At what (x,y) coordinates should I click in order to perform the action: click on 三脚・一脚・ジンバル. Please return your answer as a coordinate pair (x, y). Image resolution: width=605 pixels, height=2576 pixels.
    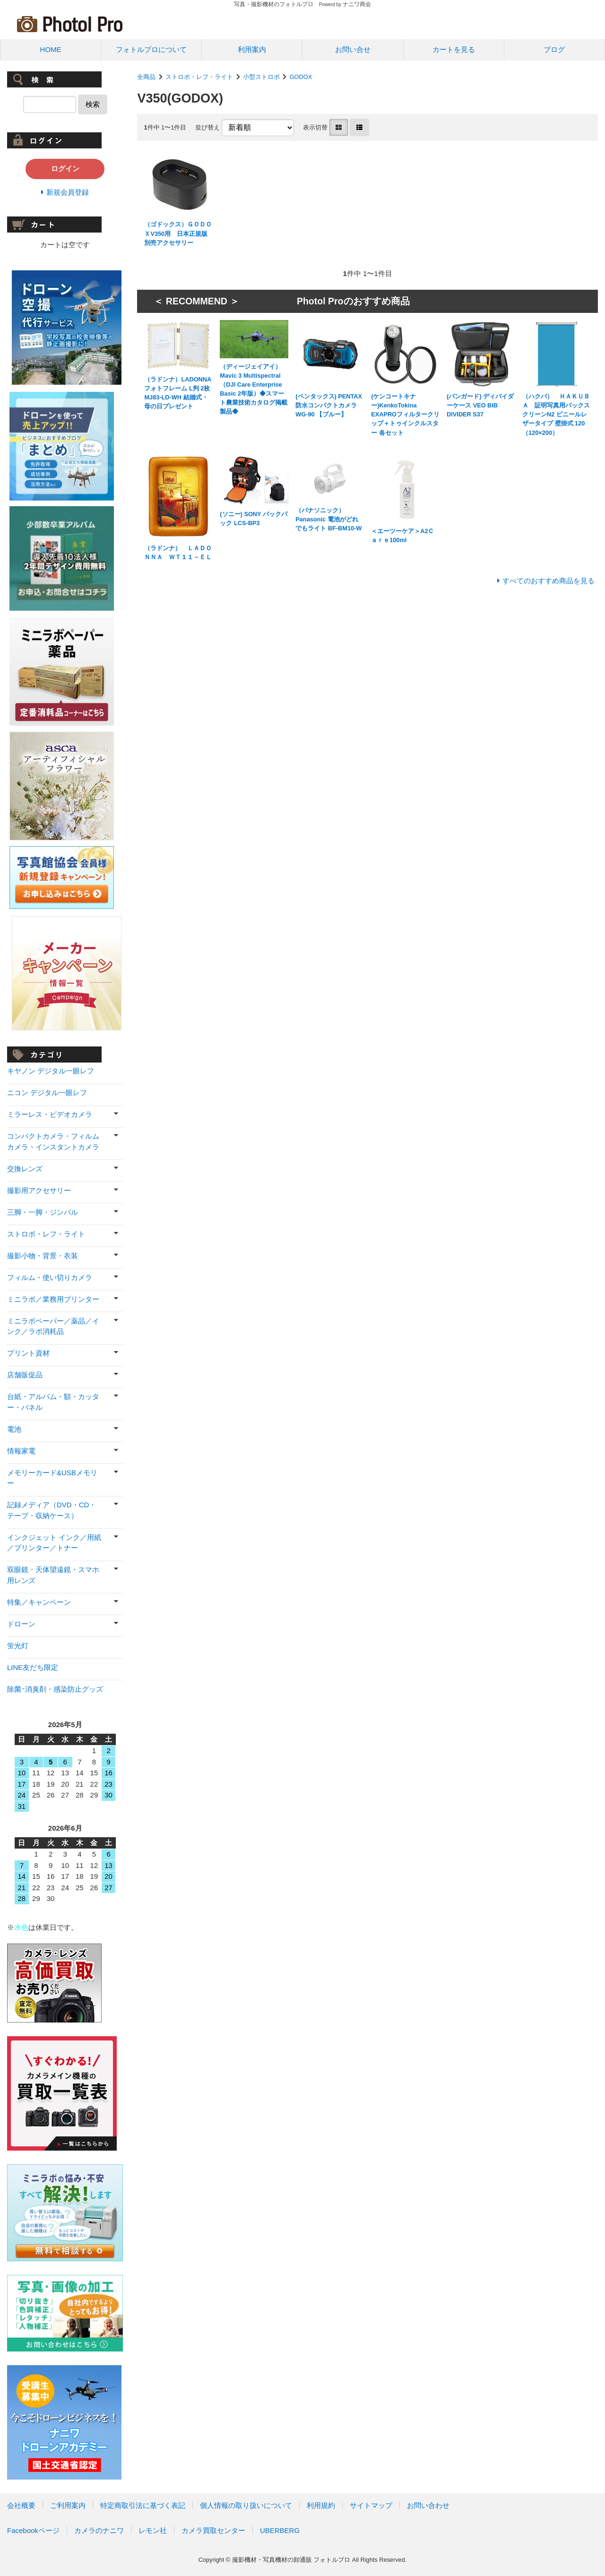
    Looking at the image, I should click on (42, 1212).